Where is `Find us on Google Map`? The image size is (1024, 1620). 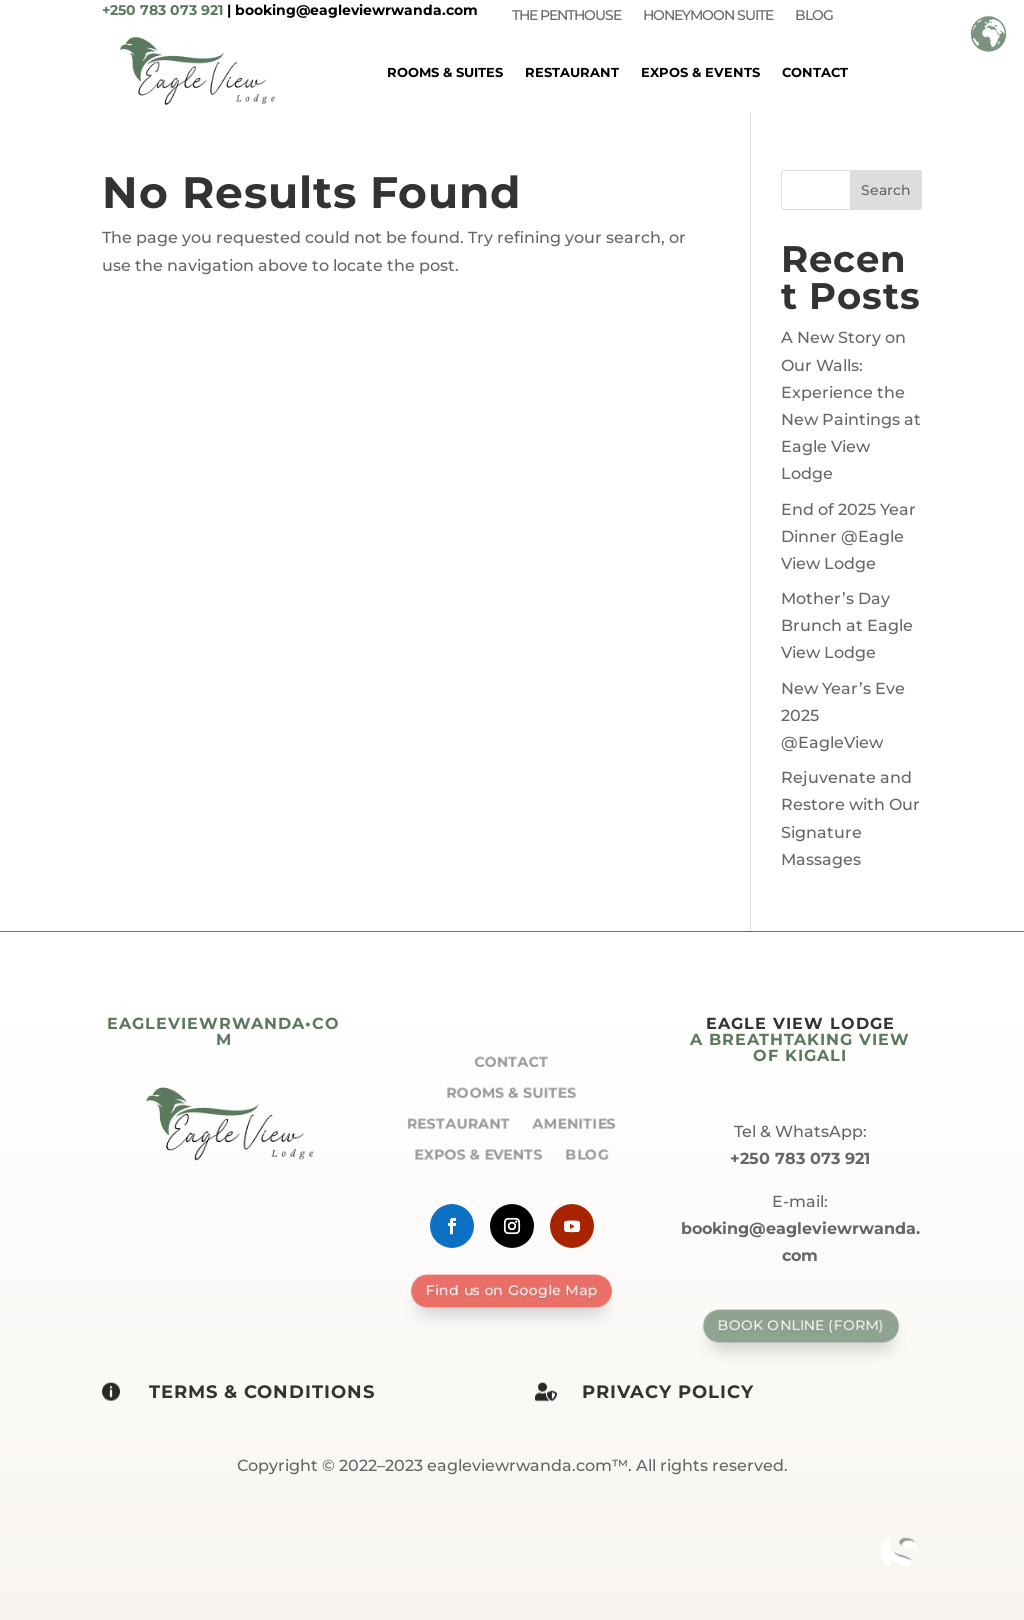
Find us on Google Map is located at coordinates (512, 1290).